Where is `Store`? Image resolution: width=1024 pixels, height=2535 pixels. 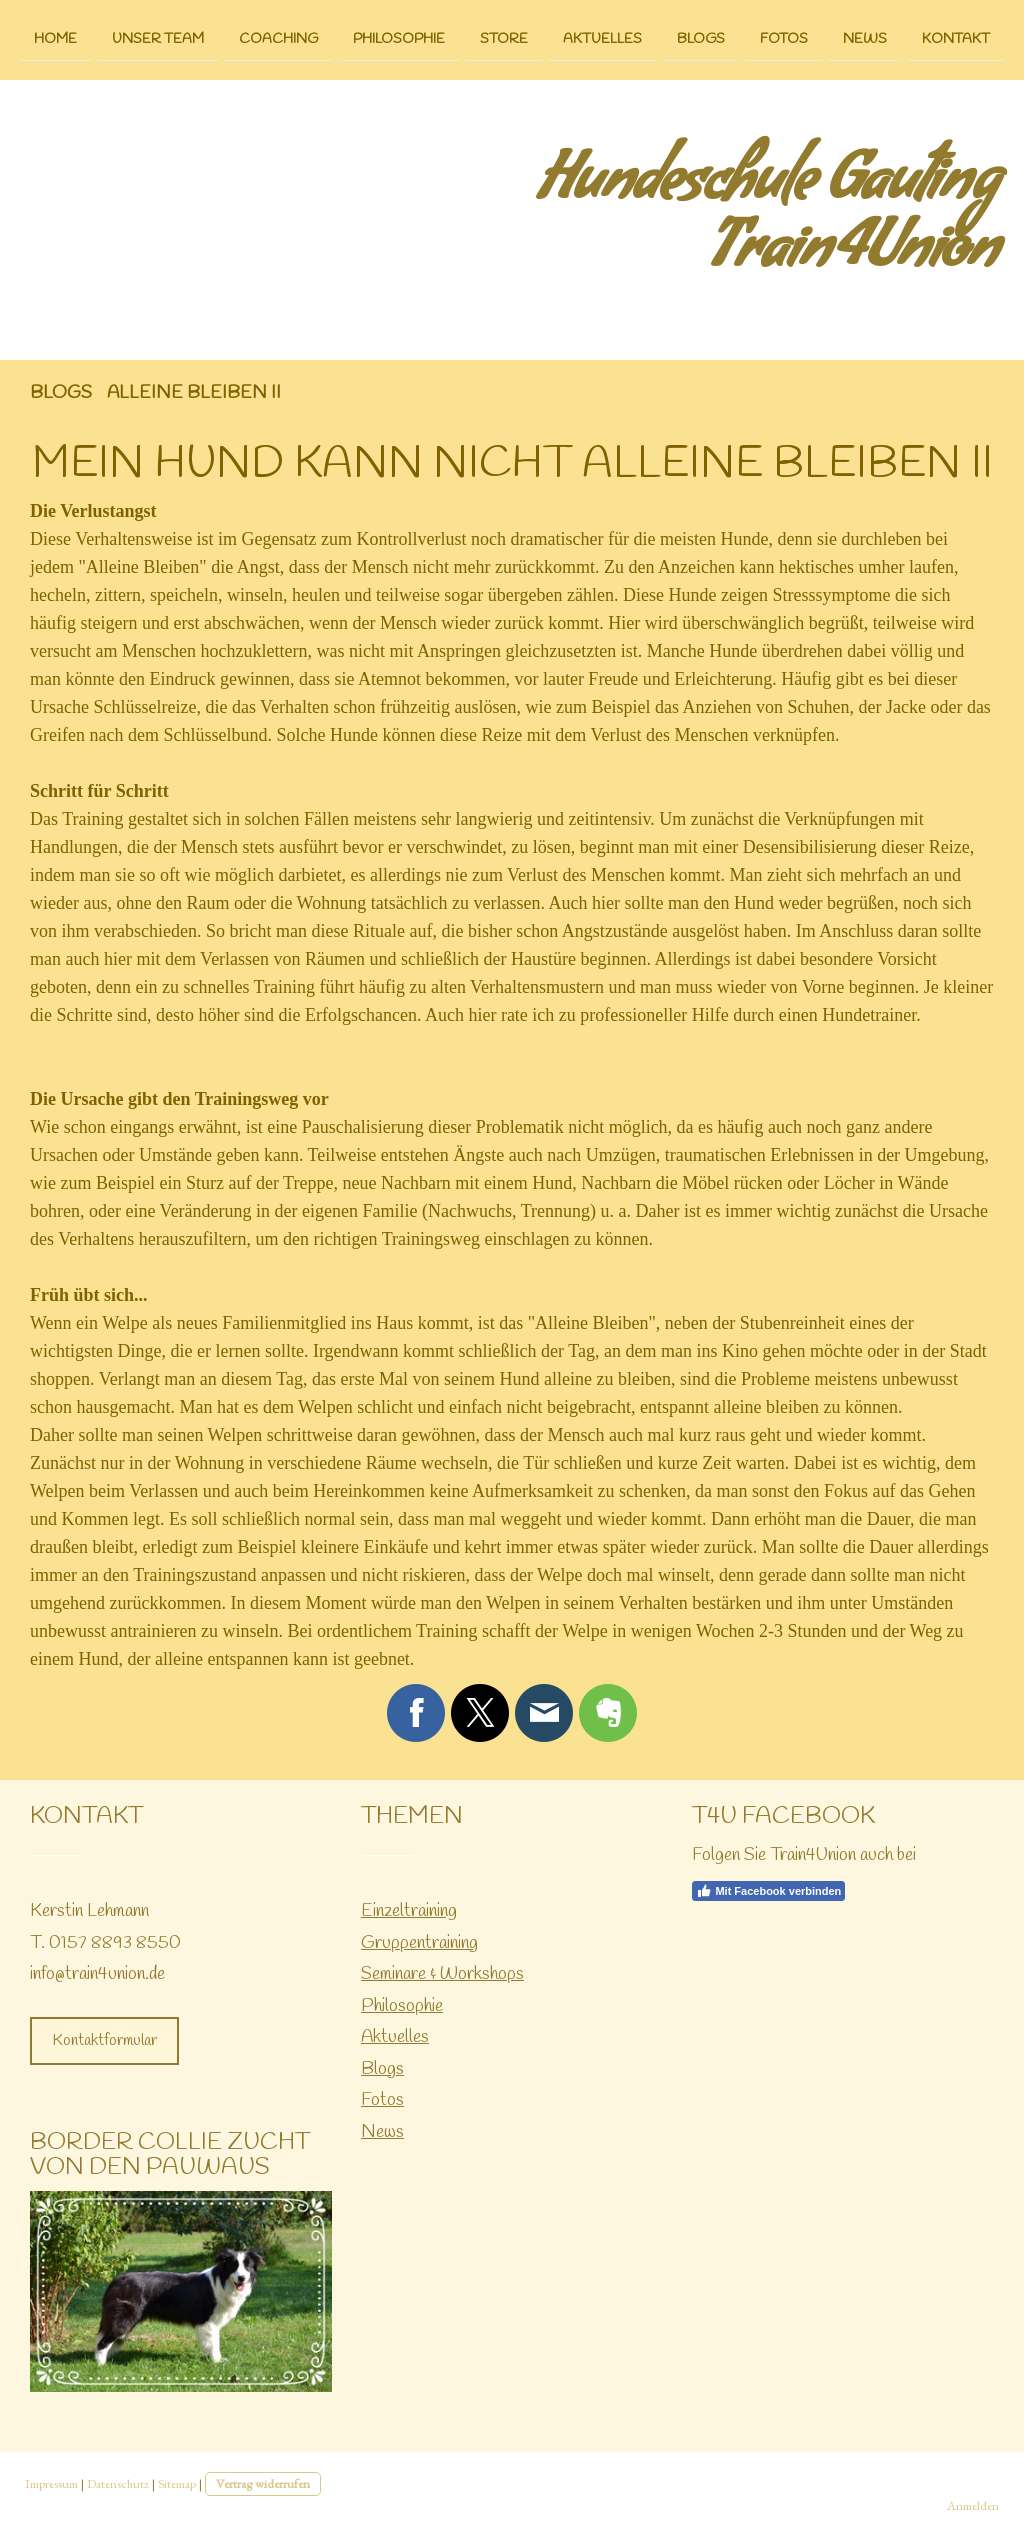
Store is located at coordinates (504, 38).